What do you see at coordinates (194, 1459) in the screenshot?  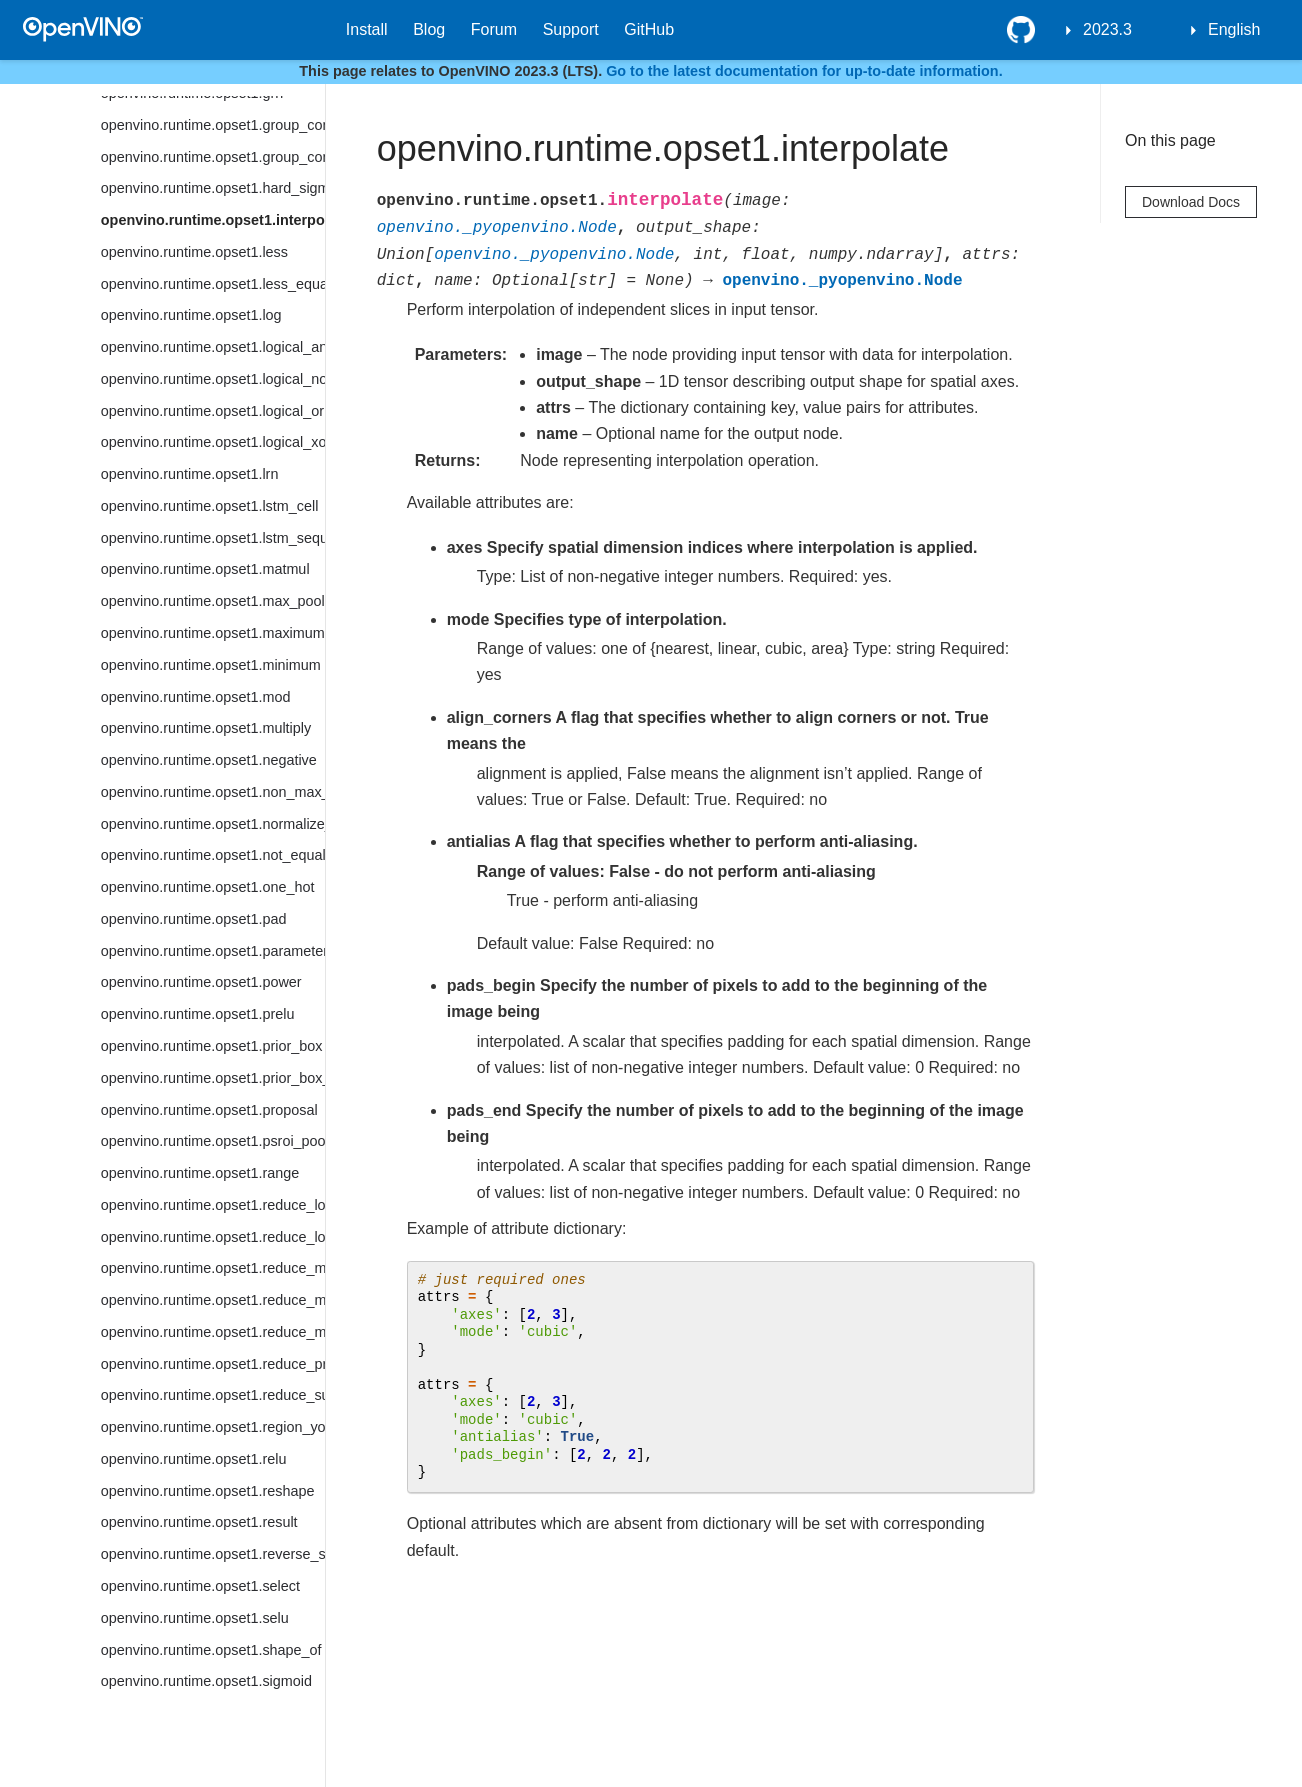 I see `openvino.runtime.opset1.relu` at bounding box center [194, 1459].